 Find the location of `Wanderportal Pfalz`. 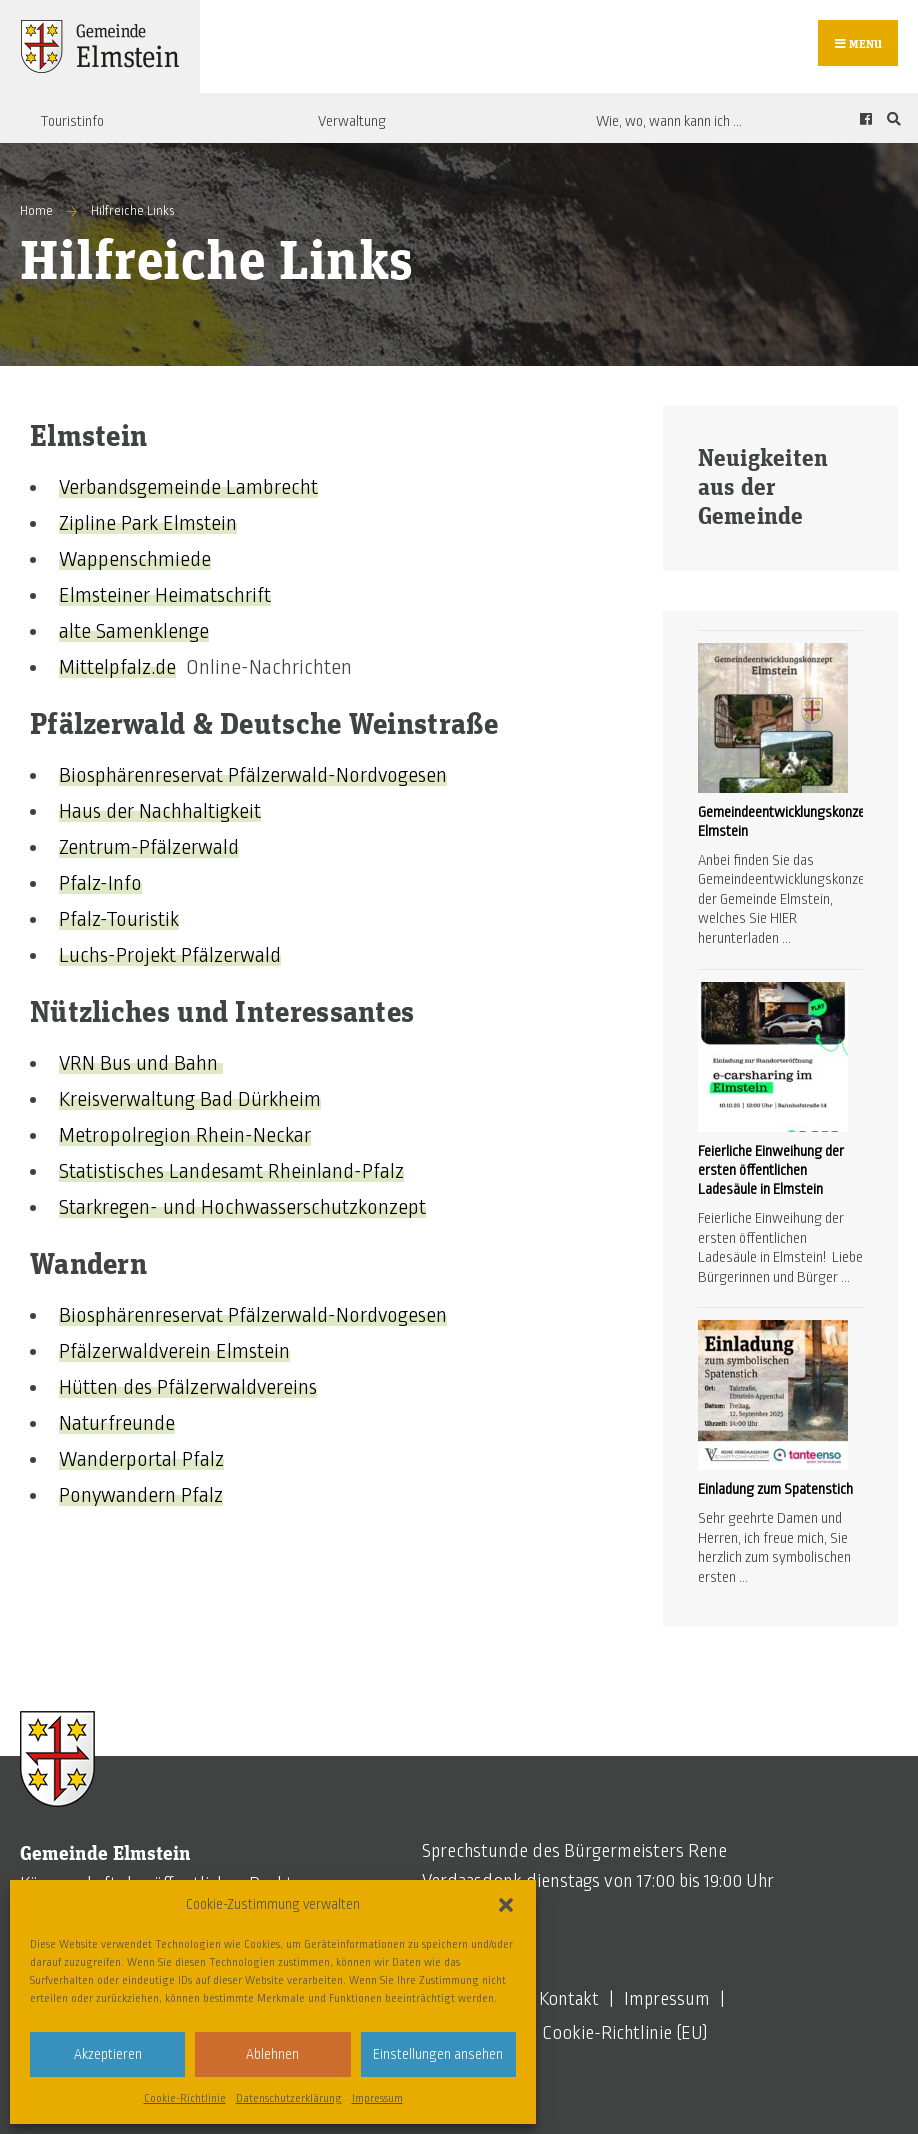

Wanderportal Pfalz is located at coordinates (141, 1459).